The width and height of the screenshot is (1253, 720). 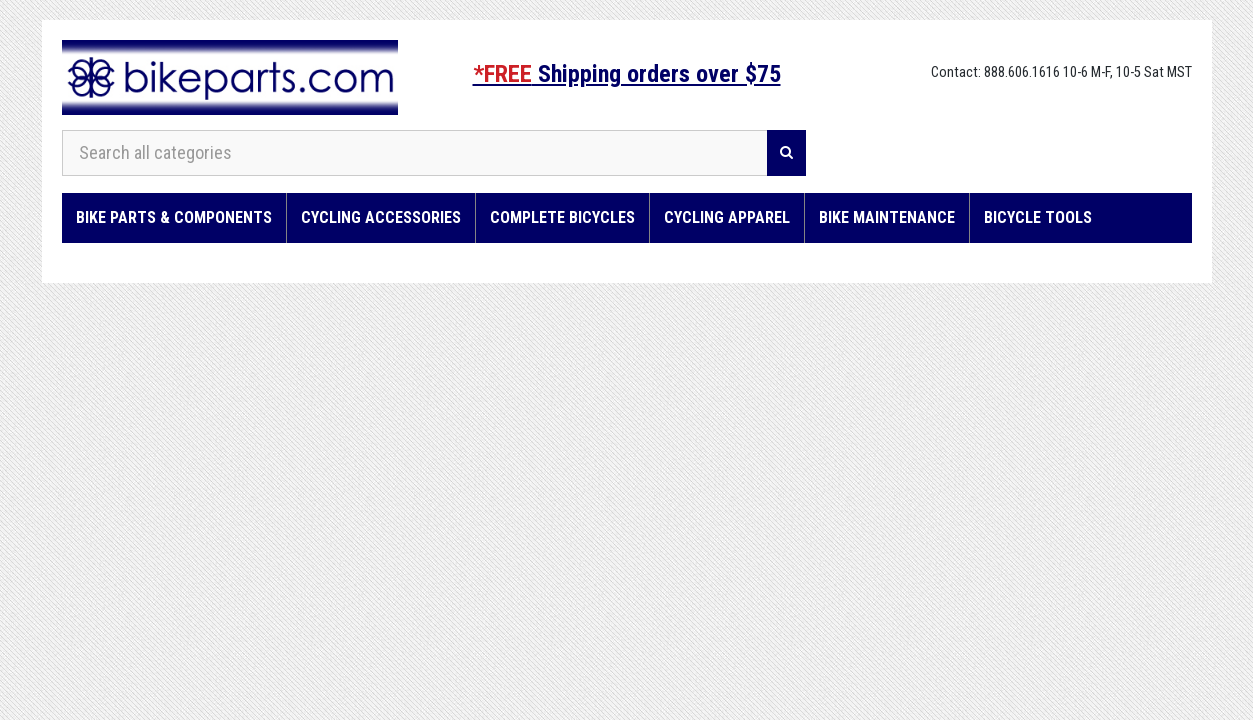 What do you see at coordinates (174, 217) in the screenshot?
I see `Bike Parts & Components` at bounding box center [174, 217].